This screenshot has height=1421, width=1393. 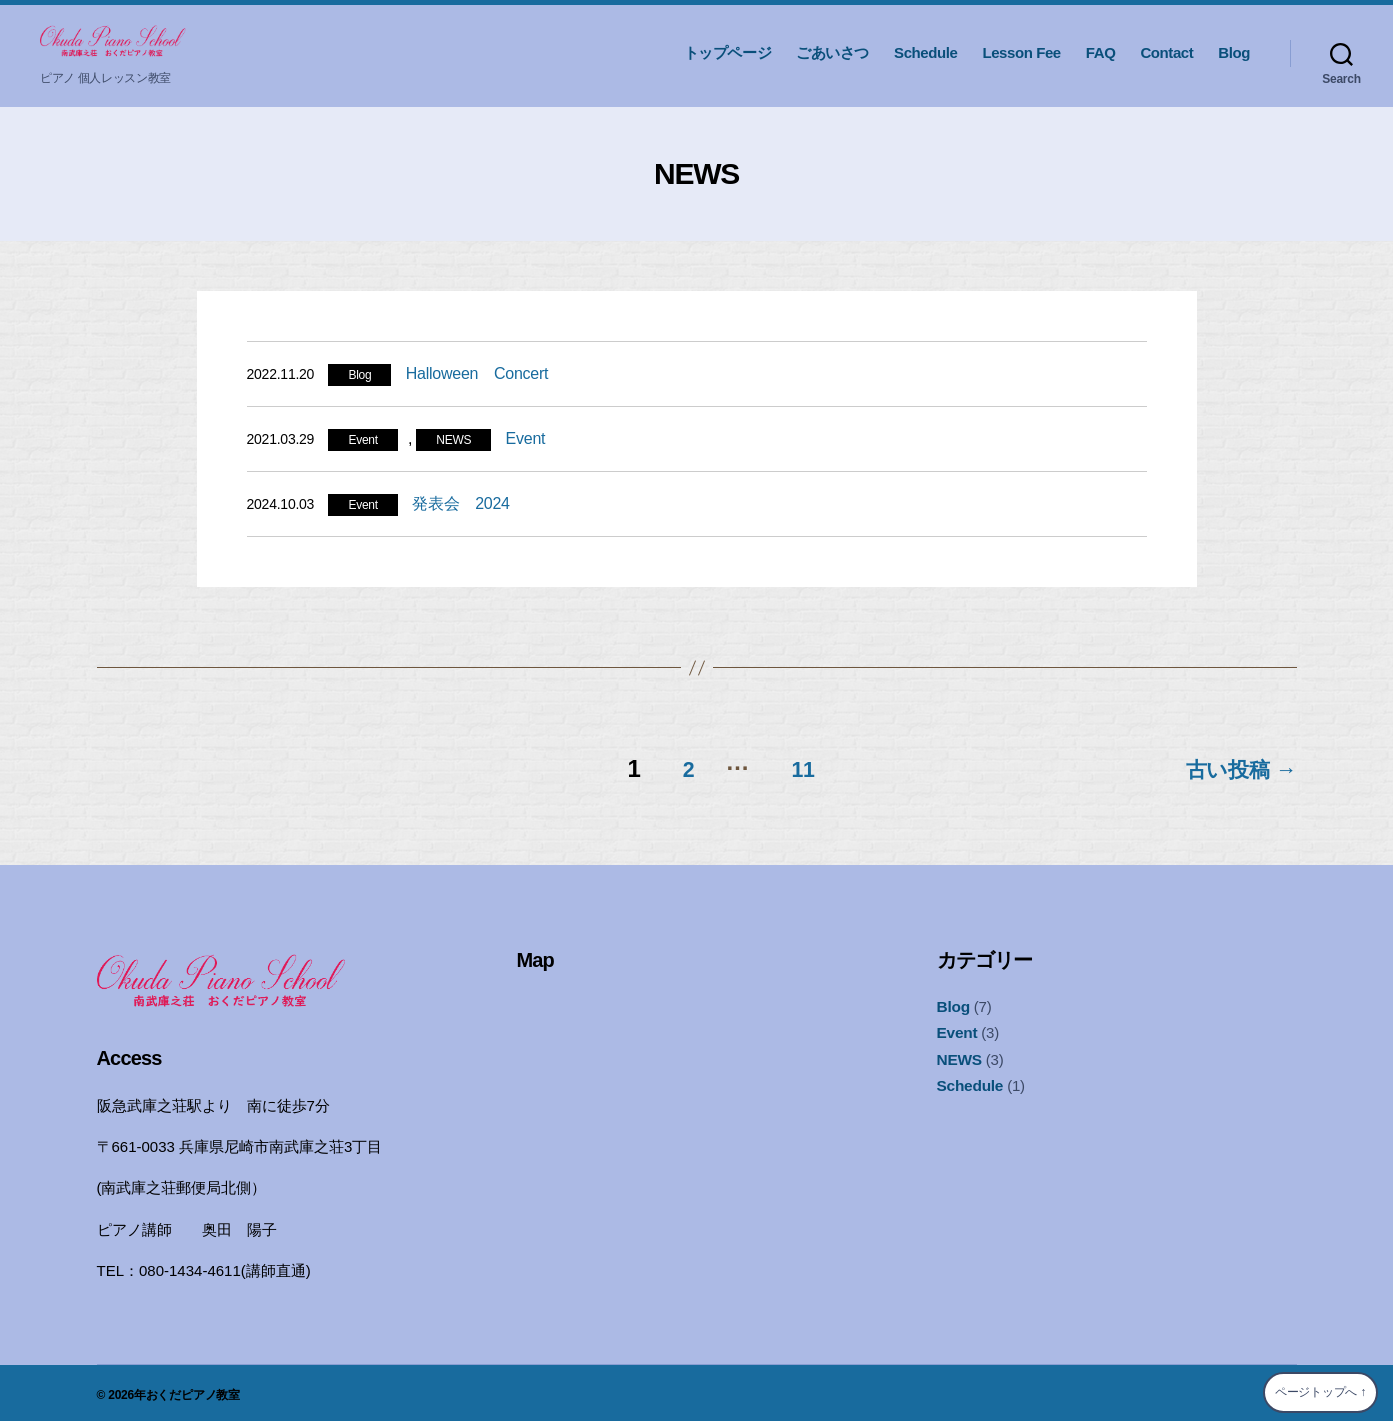 I want to click on トップページ, so click(x=728, y=52).